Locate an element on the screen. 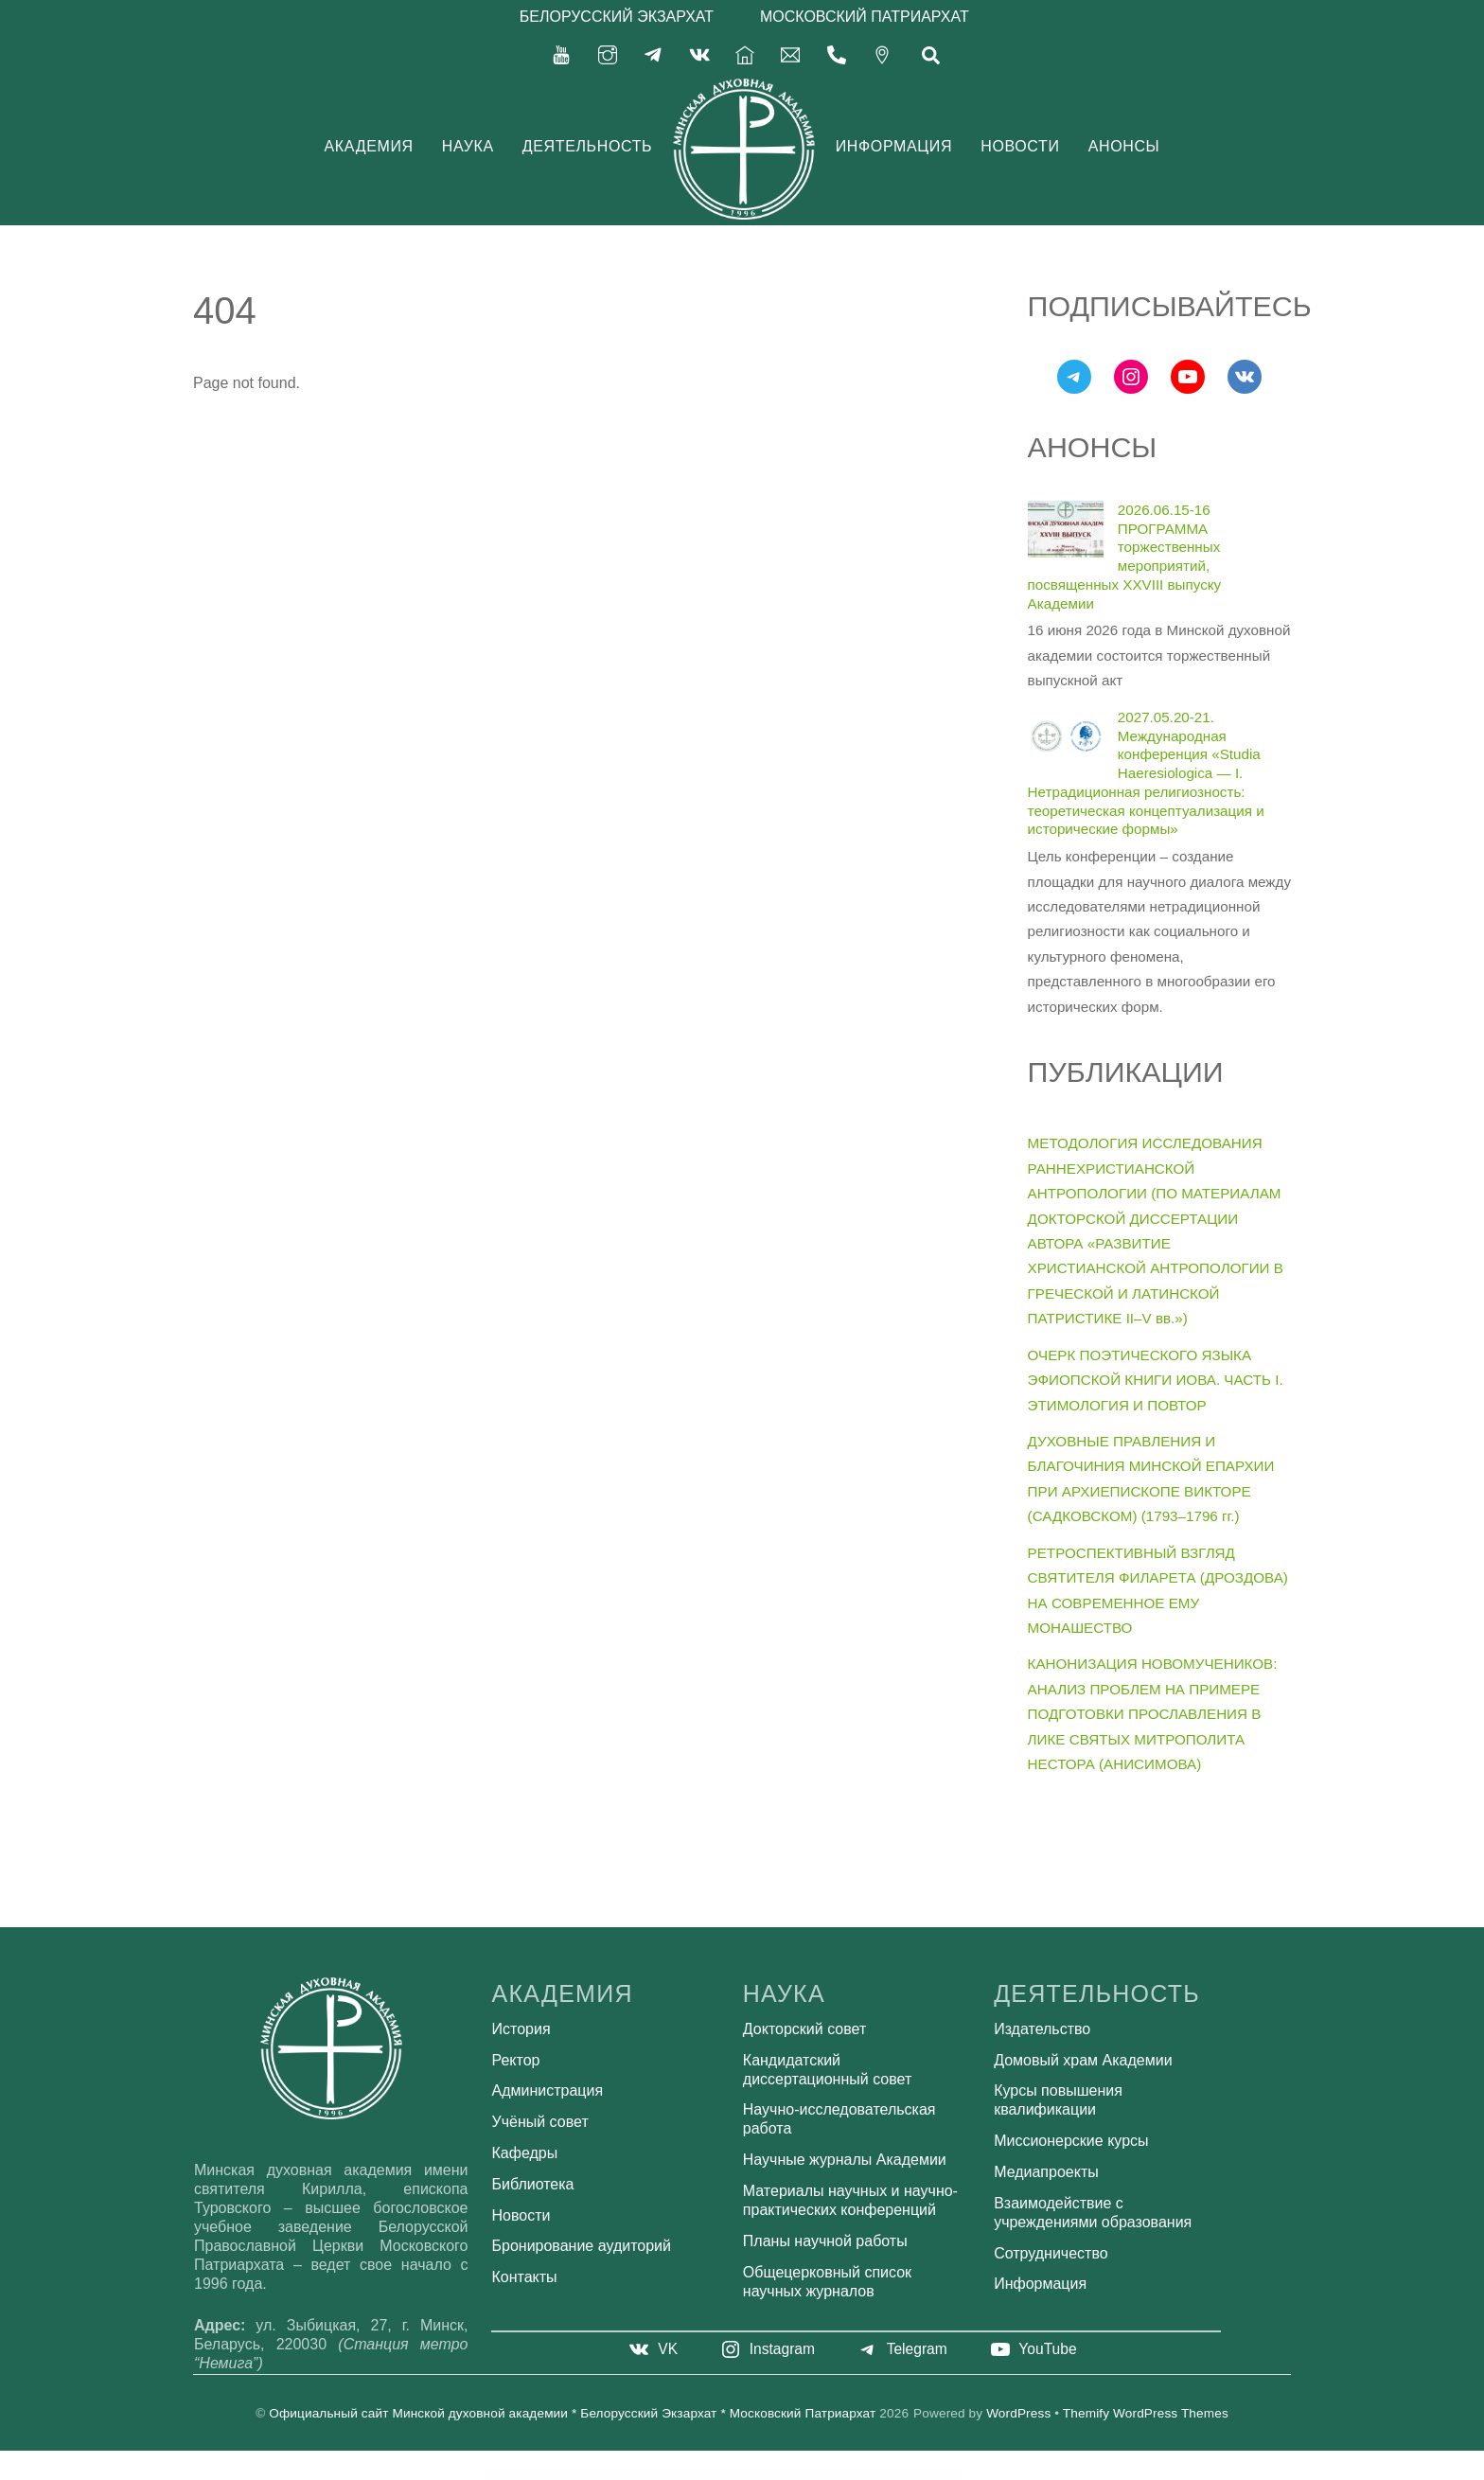  Официальный сайт Минской духовной академии * Белорусский Экзархат * Московский Патриархат is located at coordinates (572, 2413).